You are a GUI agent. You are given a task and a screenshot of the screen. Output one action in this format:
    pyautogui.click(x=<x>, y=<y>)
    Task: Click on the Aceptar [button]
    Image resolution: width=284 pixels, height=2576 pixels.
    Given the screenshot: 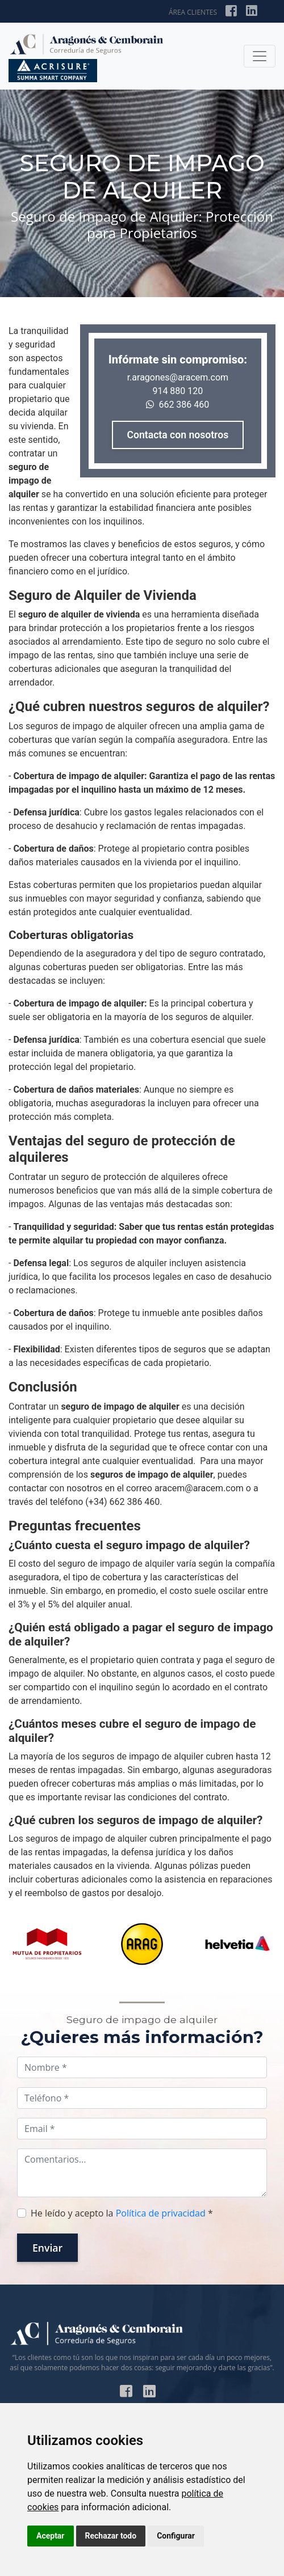 What is the action you would take?
    pyautogui.click(x=50, y=2535)
    